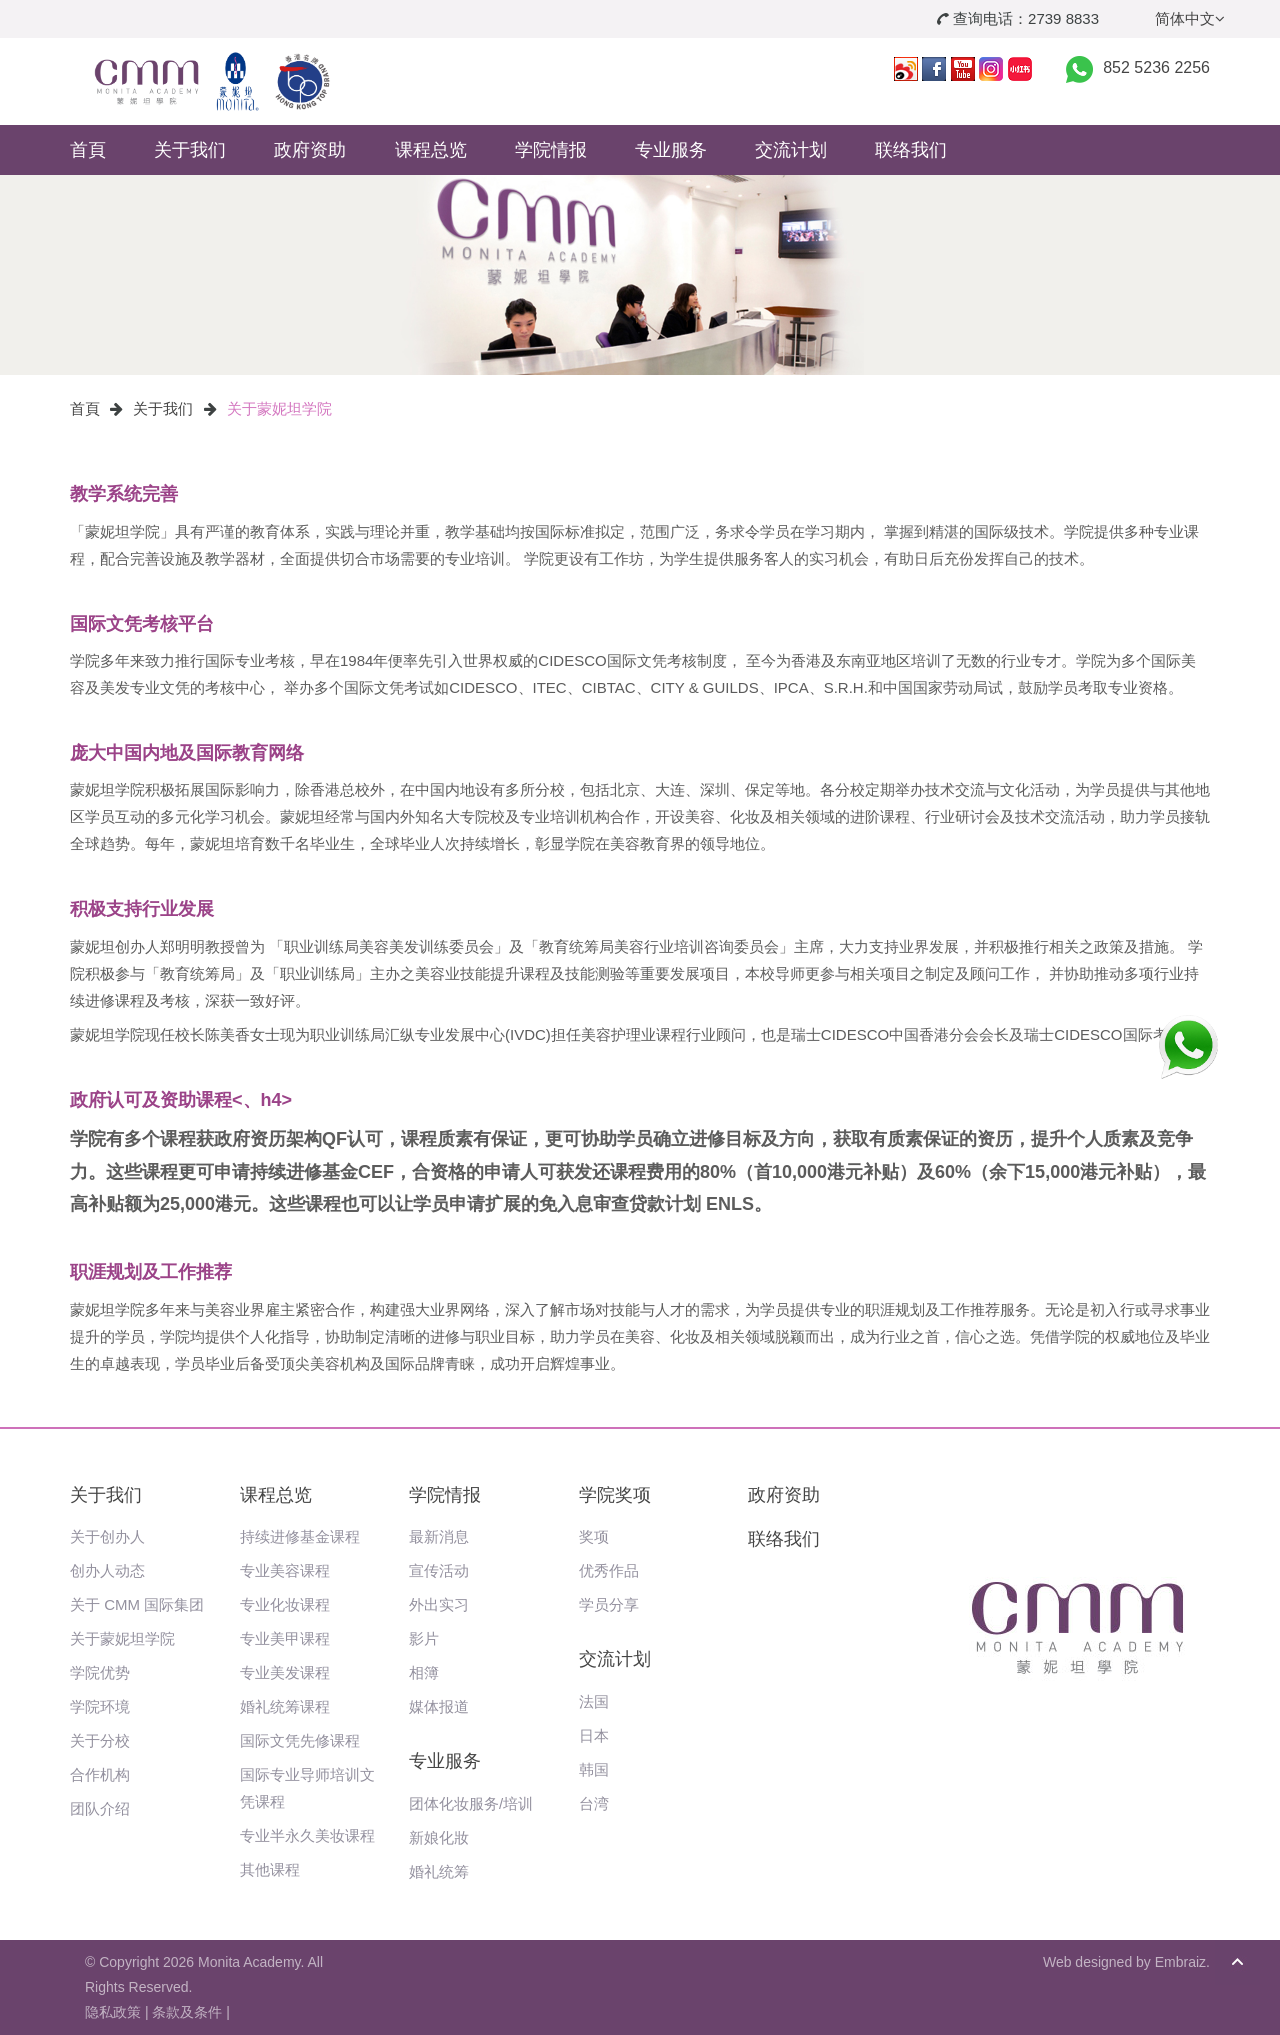 The image size is (1280, 2035). Describe the element at coordinates (100, 1706) in the screenshot. I see `学院环境` at that location.